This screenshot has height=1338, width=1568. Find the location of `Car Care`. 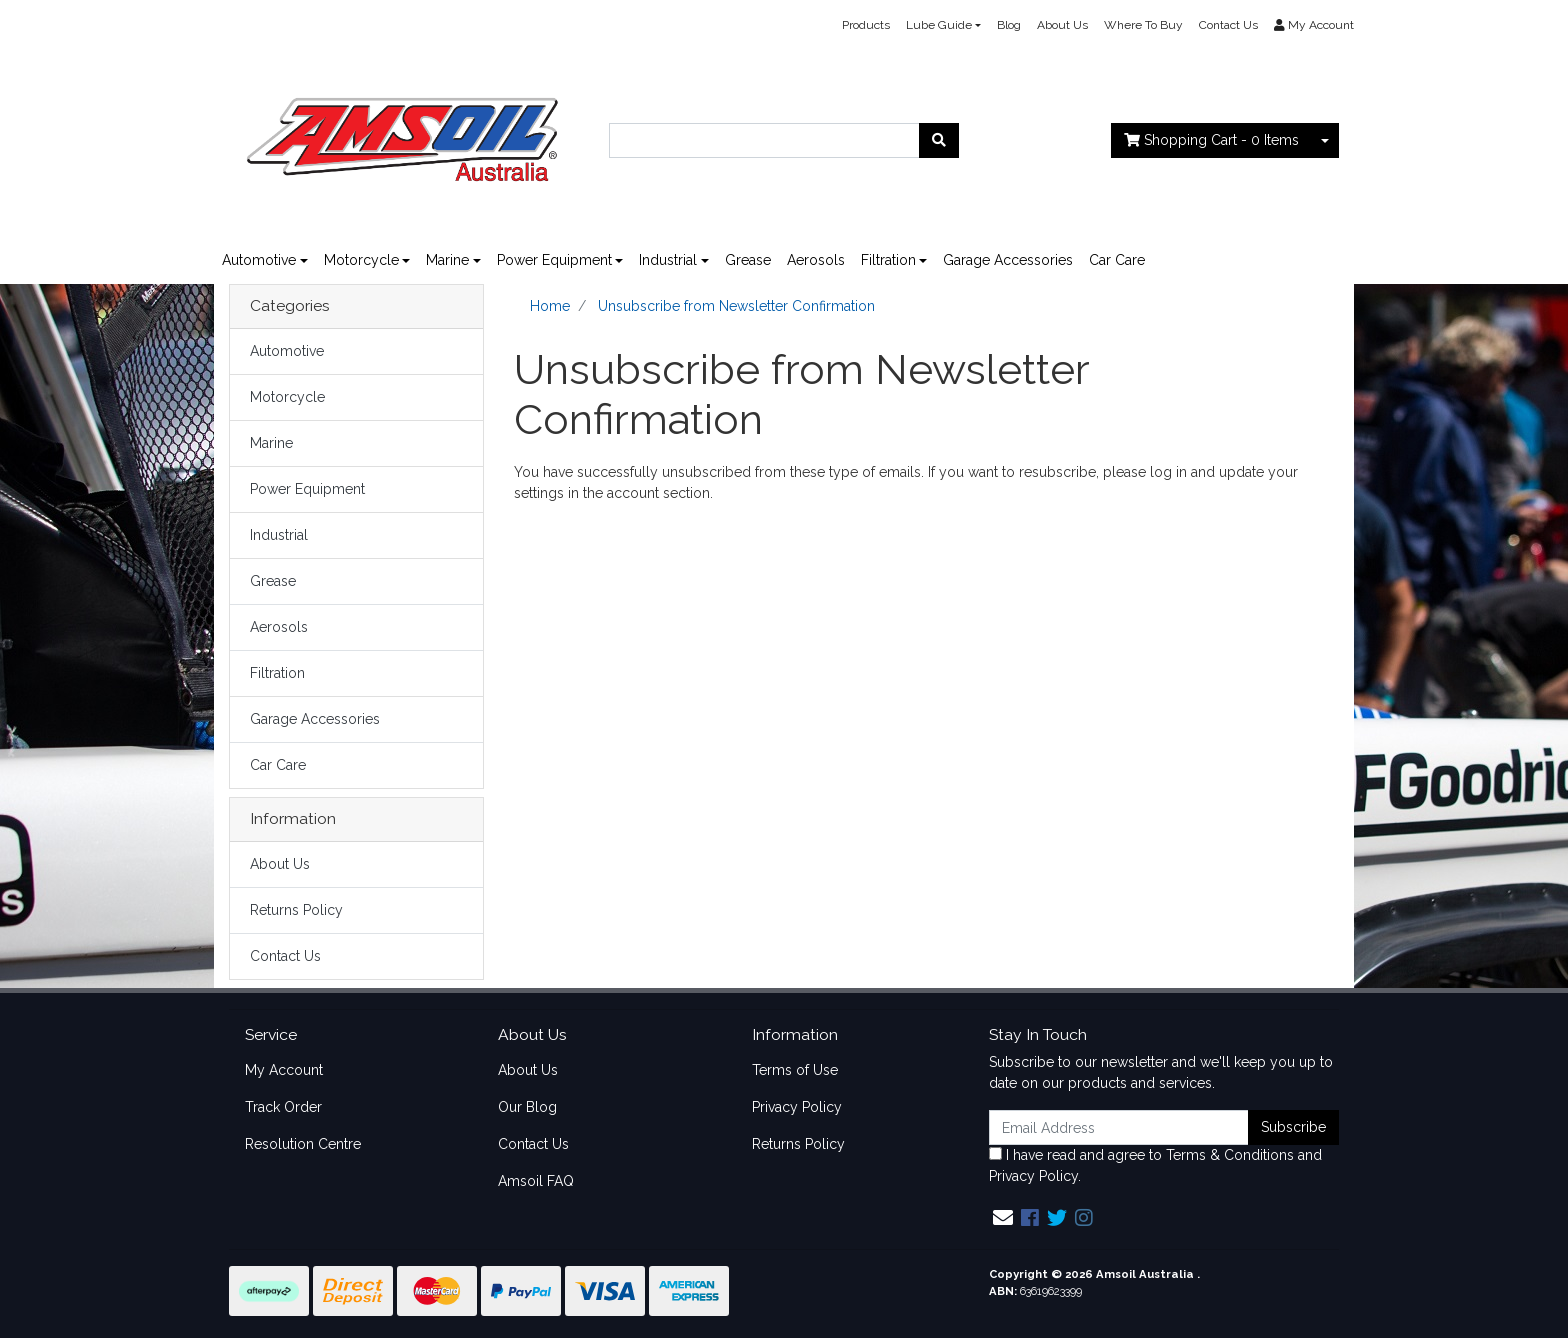

Car Care is located at coordinates (1117, 260).